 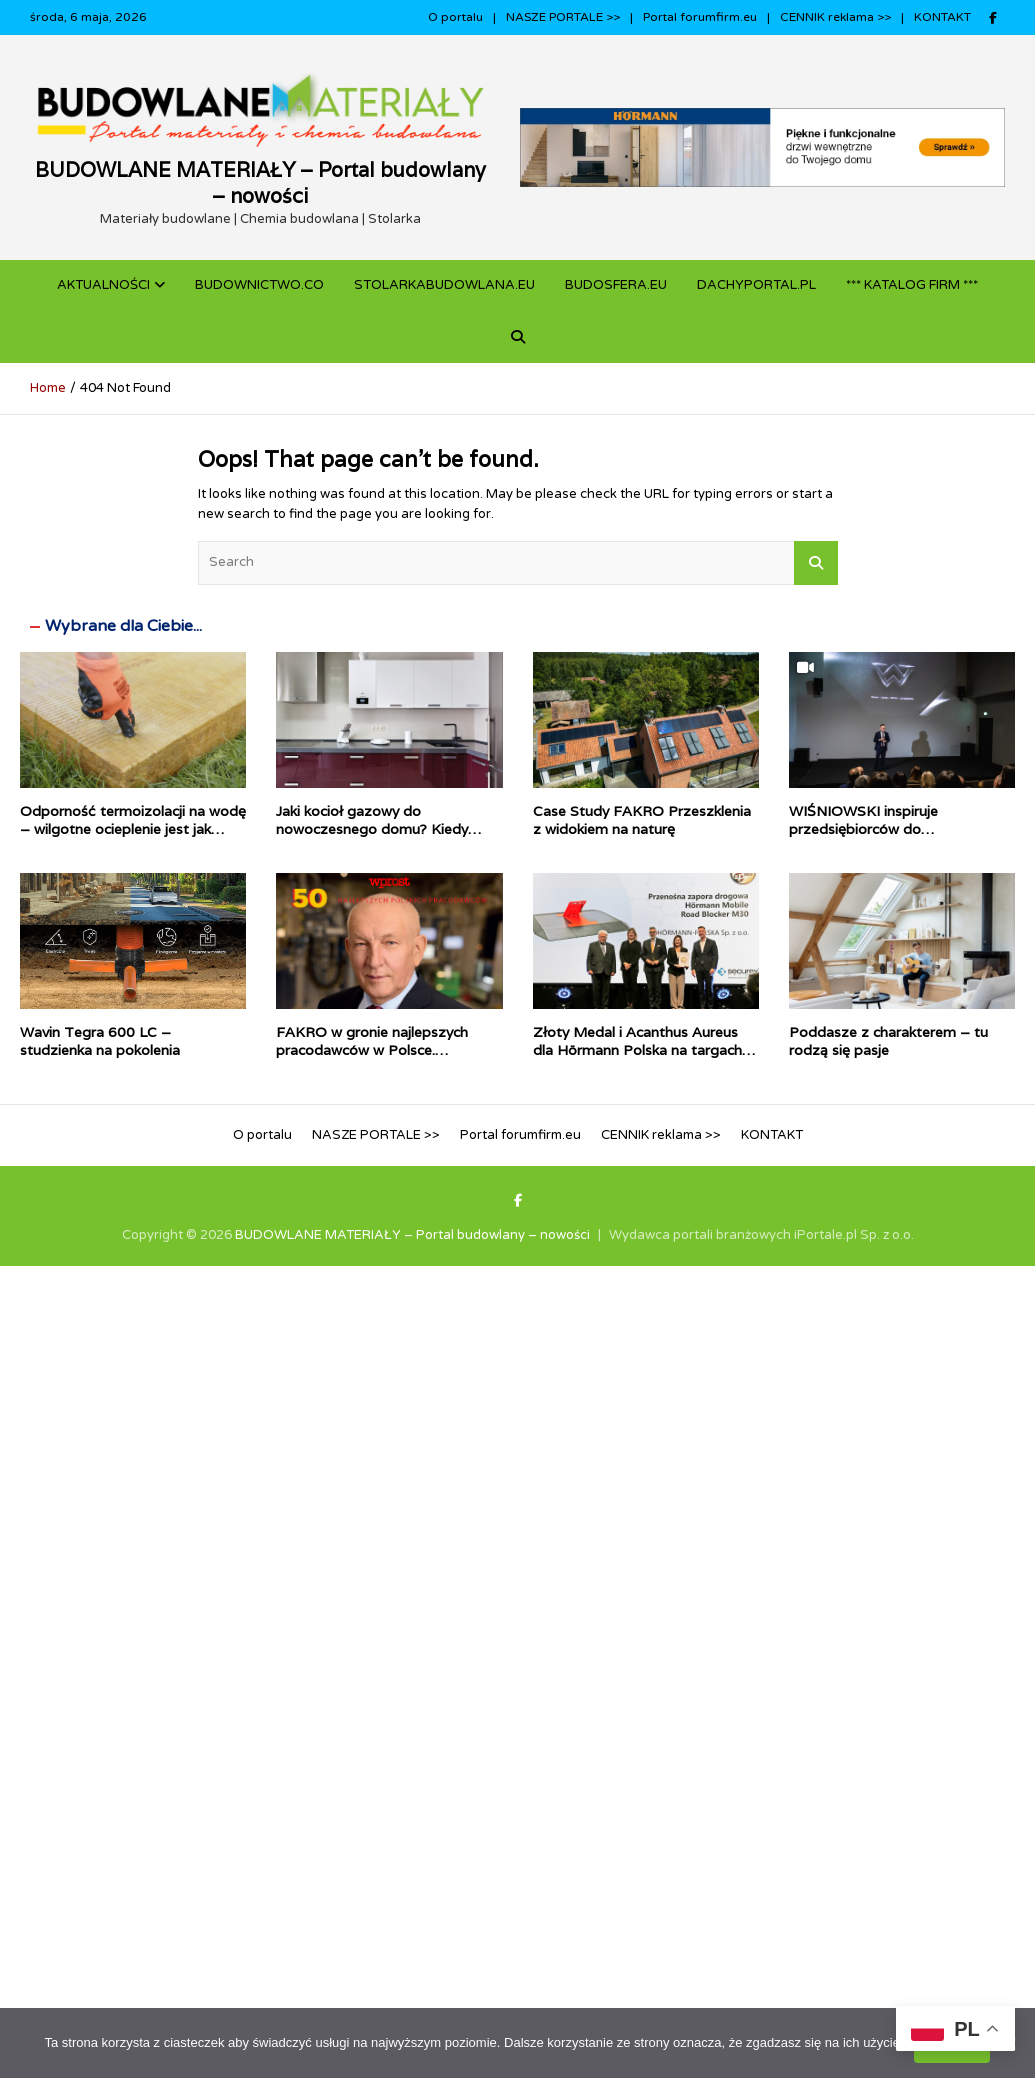 I want to click on Search, so click(x=816, y=563).